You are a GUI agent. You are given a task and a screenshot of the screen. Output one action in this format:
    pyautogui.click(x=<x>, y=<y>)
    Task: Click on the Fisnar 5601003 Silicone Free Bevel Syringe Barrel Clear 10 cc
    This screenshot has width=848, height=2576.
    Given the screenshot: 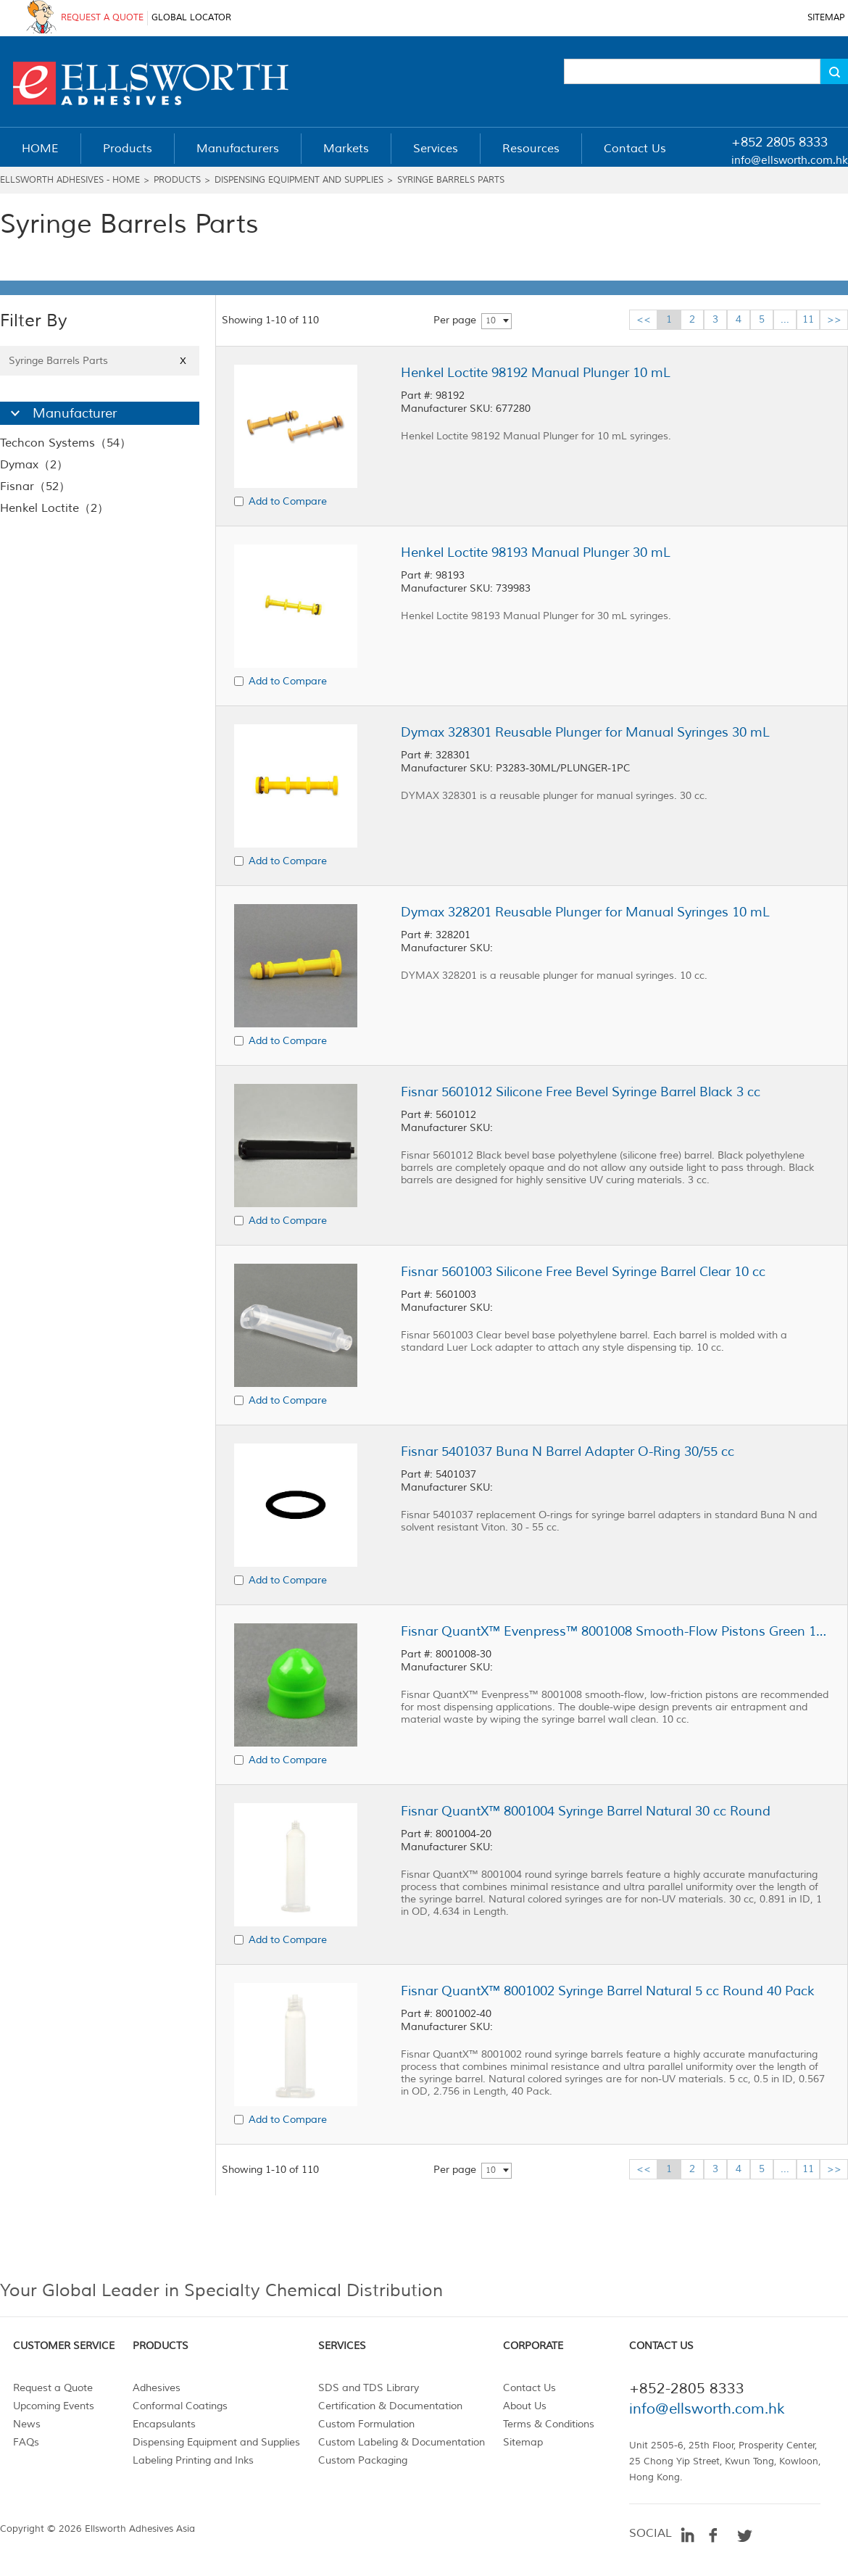 What is the action you would take?
    pyautogui.click(x=583, y=1272)
    